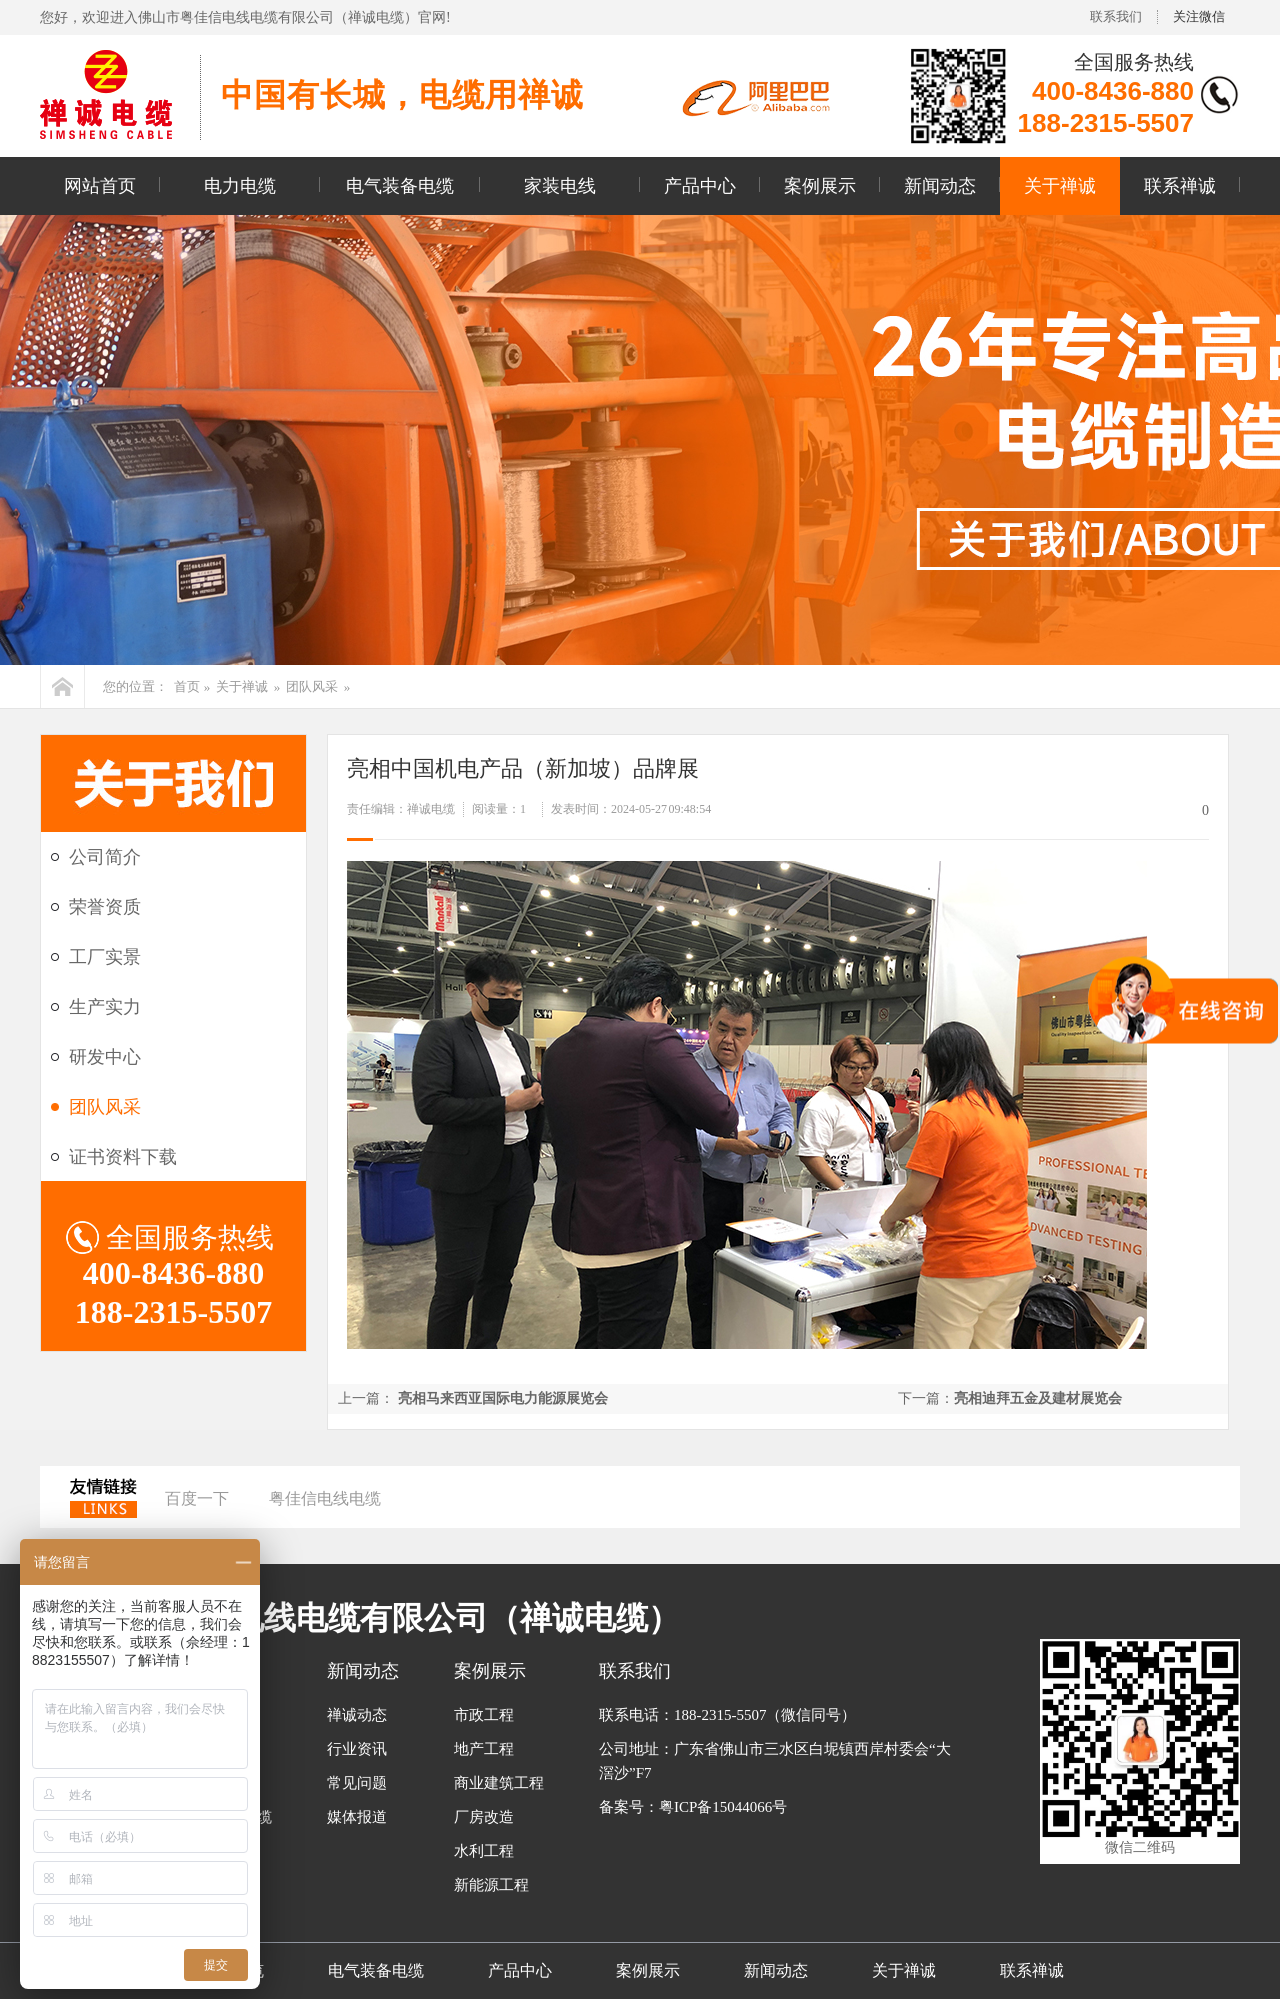  I want to click on 禅诚动态, so click(357, 1715).